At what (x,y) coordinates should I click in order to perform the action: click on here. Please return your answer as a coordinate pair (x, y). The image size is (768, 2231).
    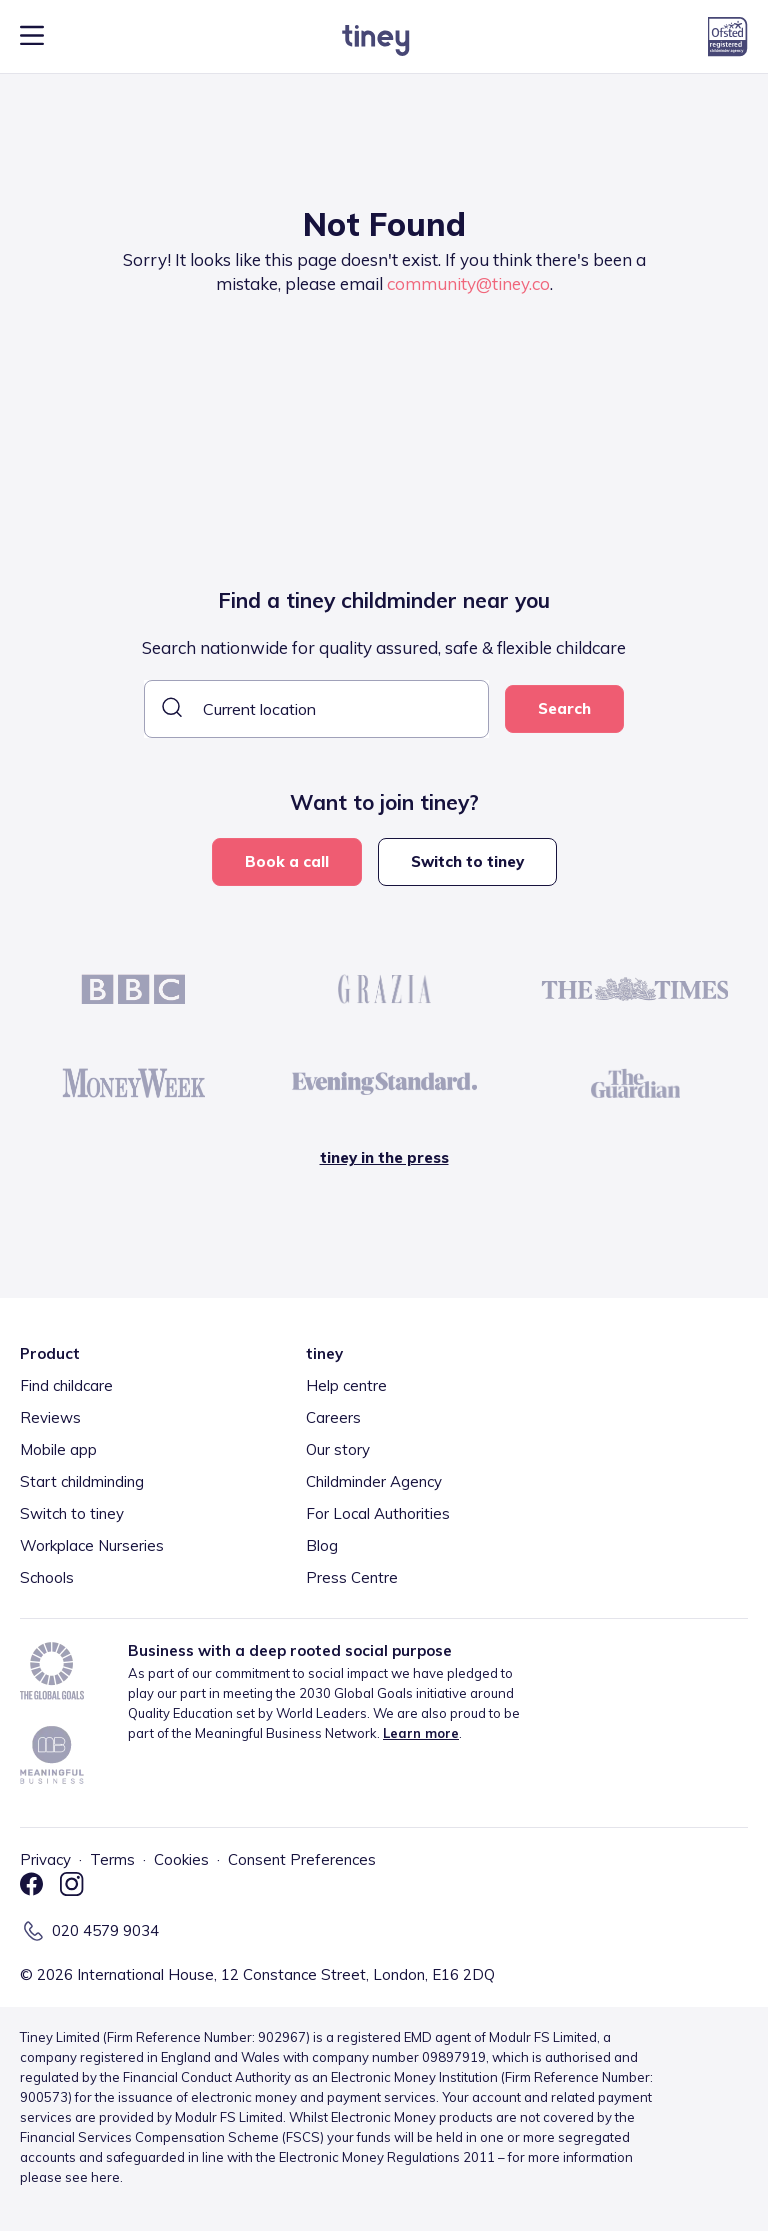
    Looking at the image, I should click on (105, 2177).